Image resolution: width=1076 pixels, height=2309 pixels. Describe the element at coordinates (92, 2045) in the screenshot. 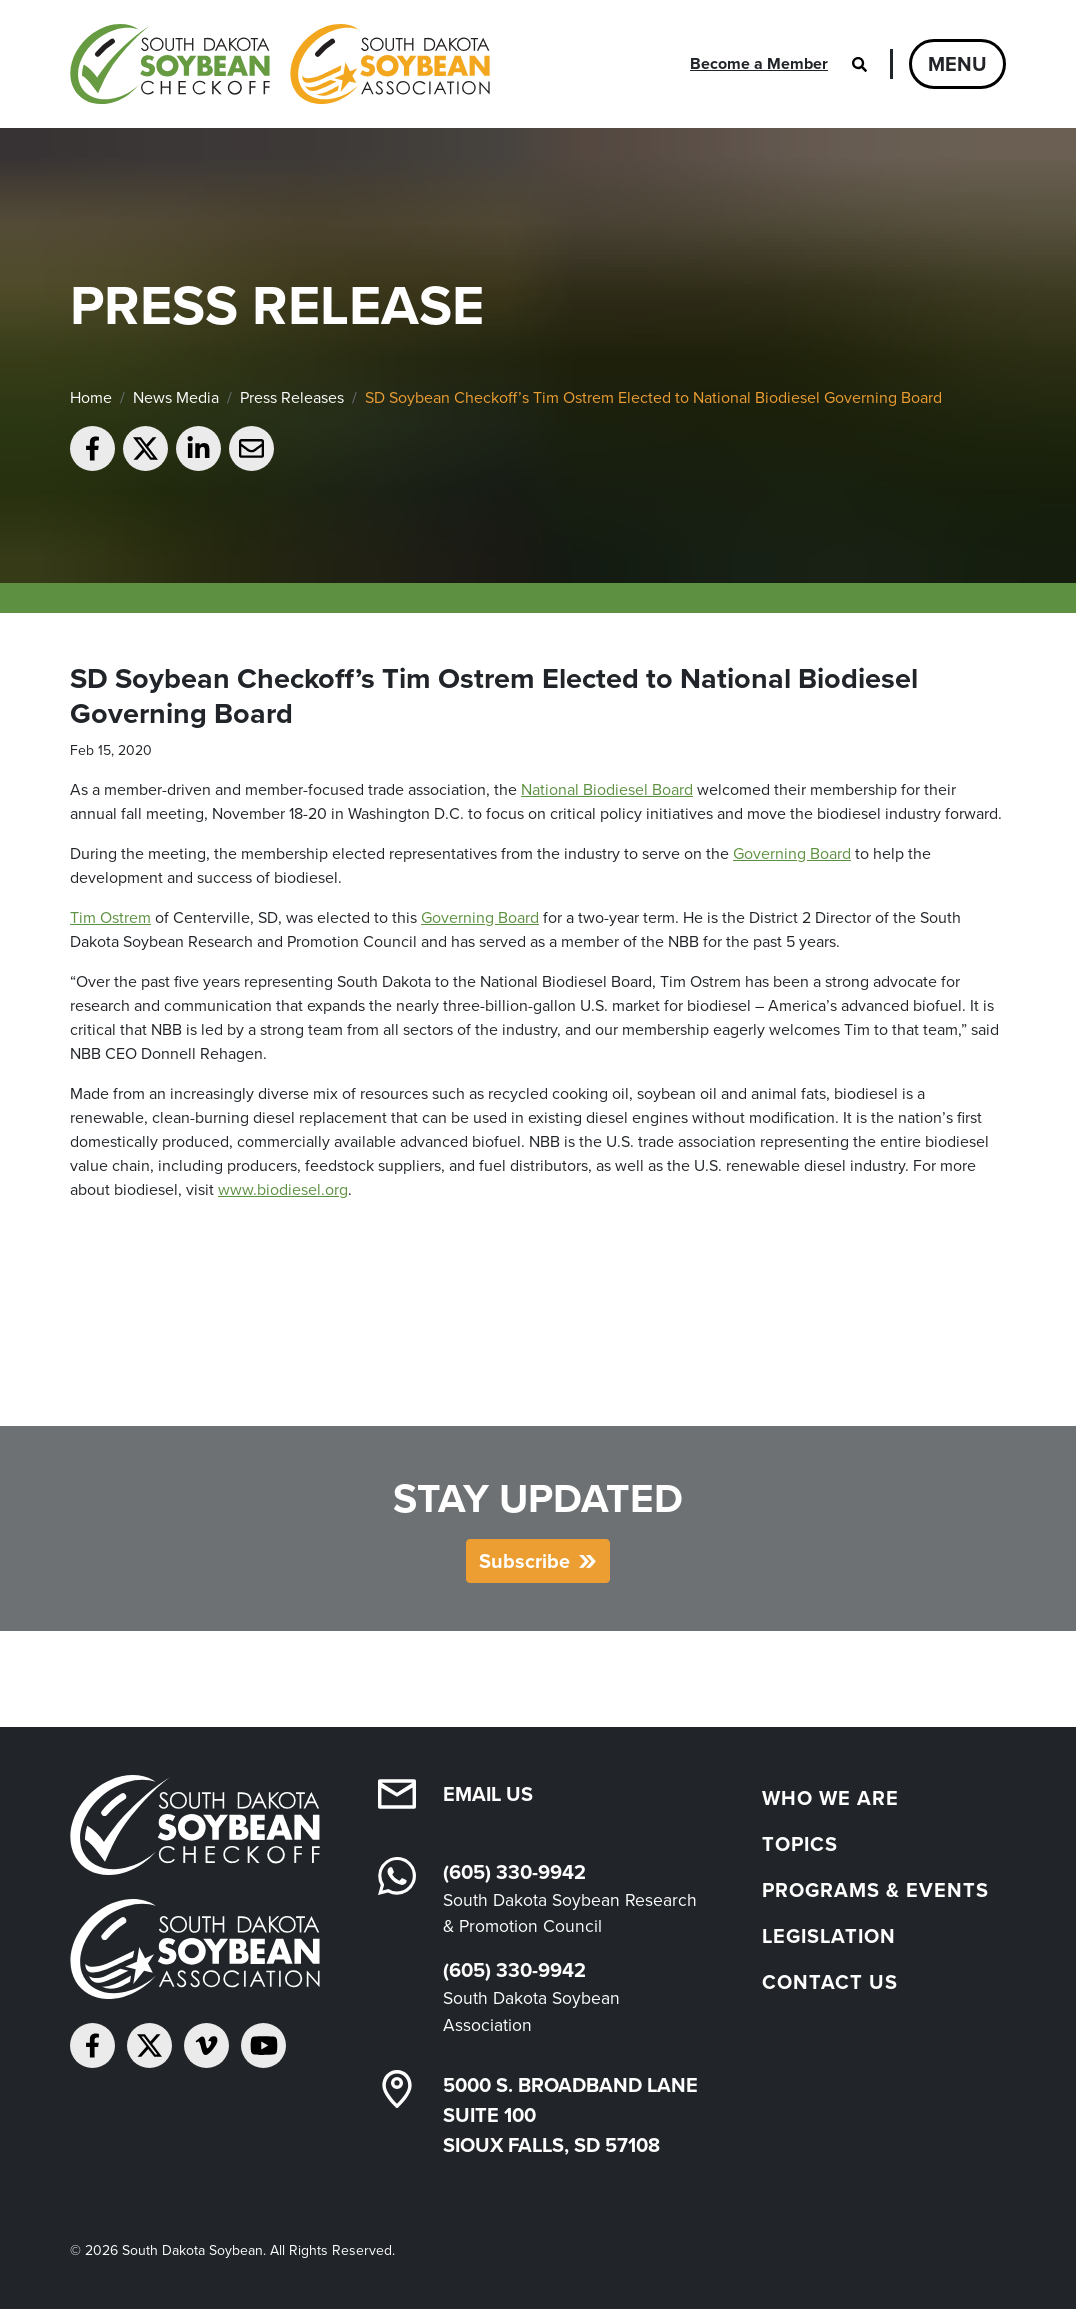

I see `[Follow on Facebook]` at that location.